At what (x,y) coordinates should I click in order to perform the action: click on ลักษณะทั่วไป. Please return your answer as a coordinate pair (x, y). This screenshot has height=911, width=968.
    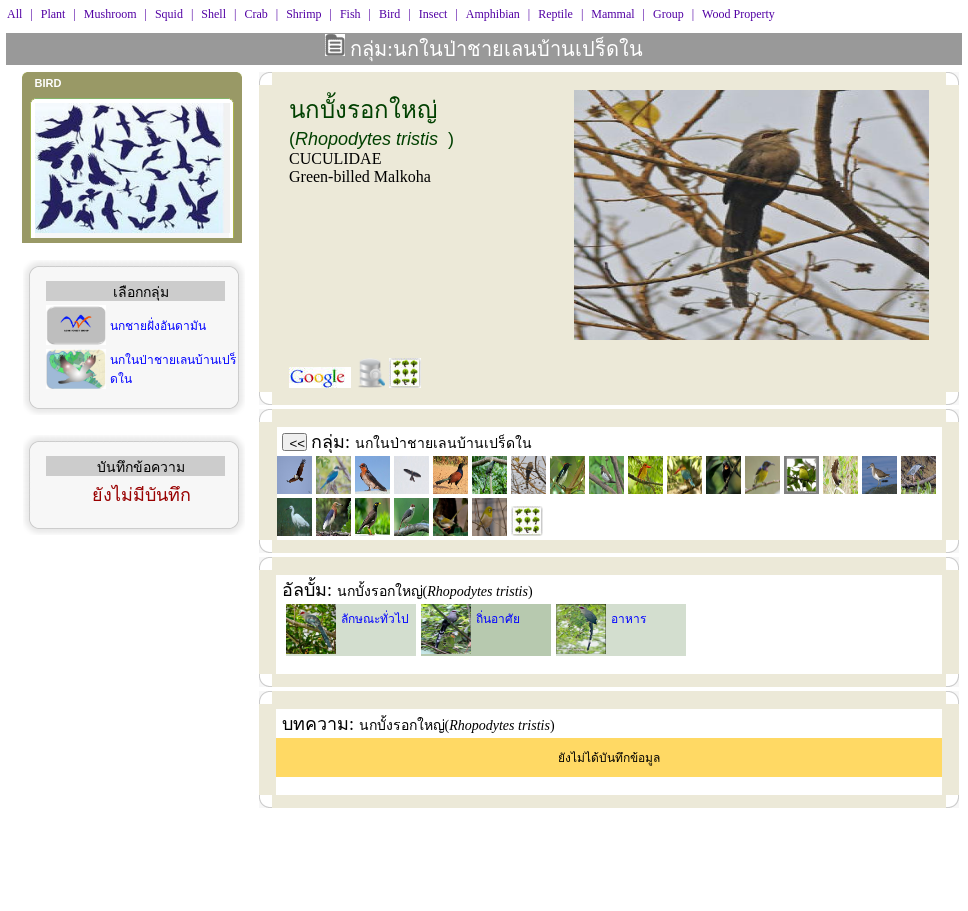
    Looking at the image, I should click on (375, 619).